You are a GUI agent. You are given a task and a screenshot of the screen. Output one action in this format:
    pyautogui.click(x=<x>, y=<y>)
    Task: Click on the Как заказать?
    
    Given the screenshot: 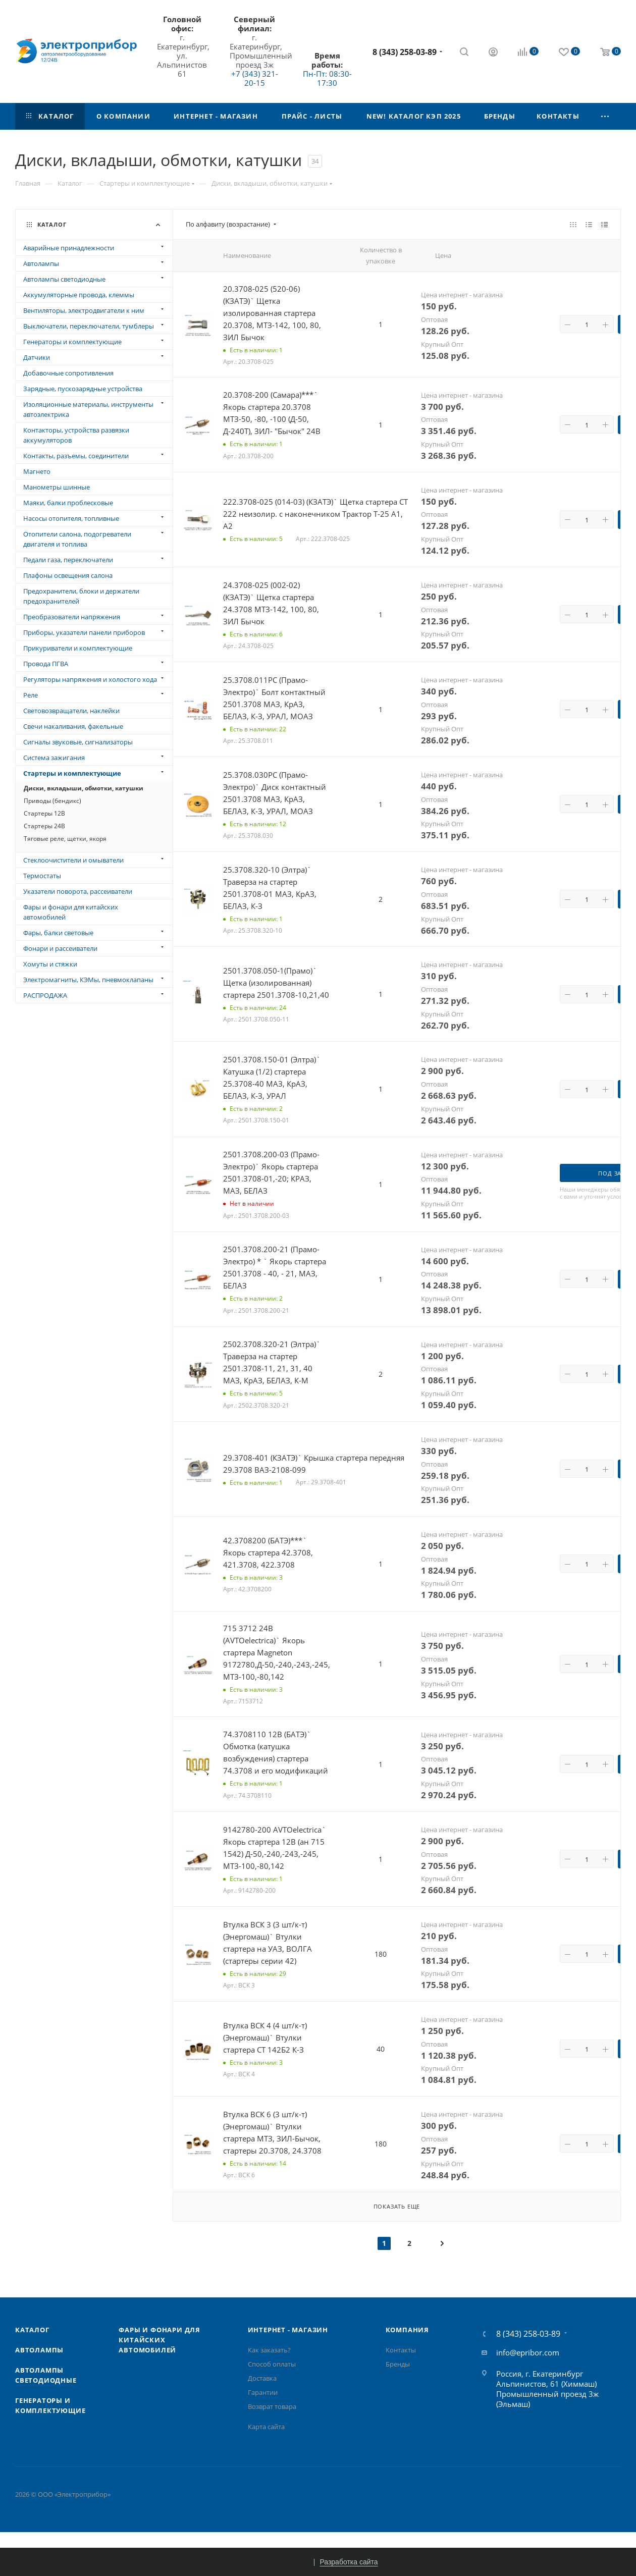 What is the action you would take?
    pyautogui.click(x=269, y=2349)
    